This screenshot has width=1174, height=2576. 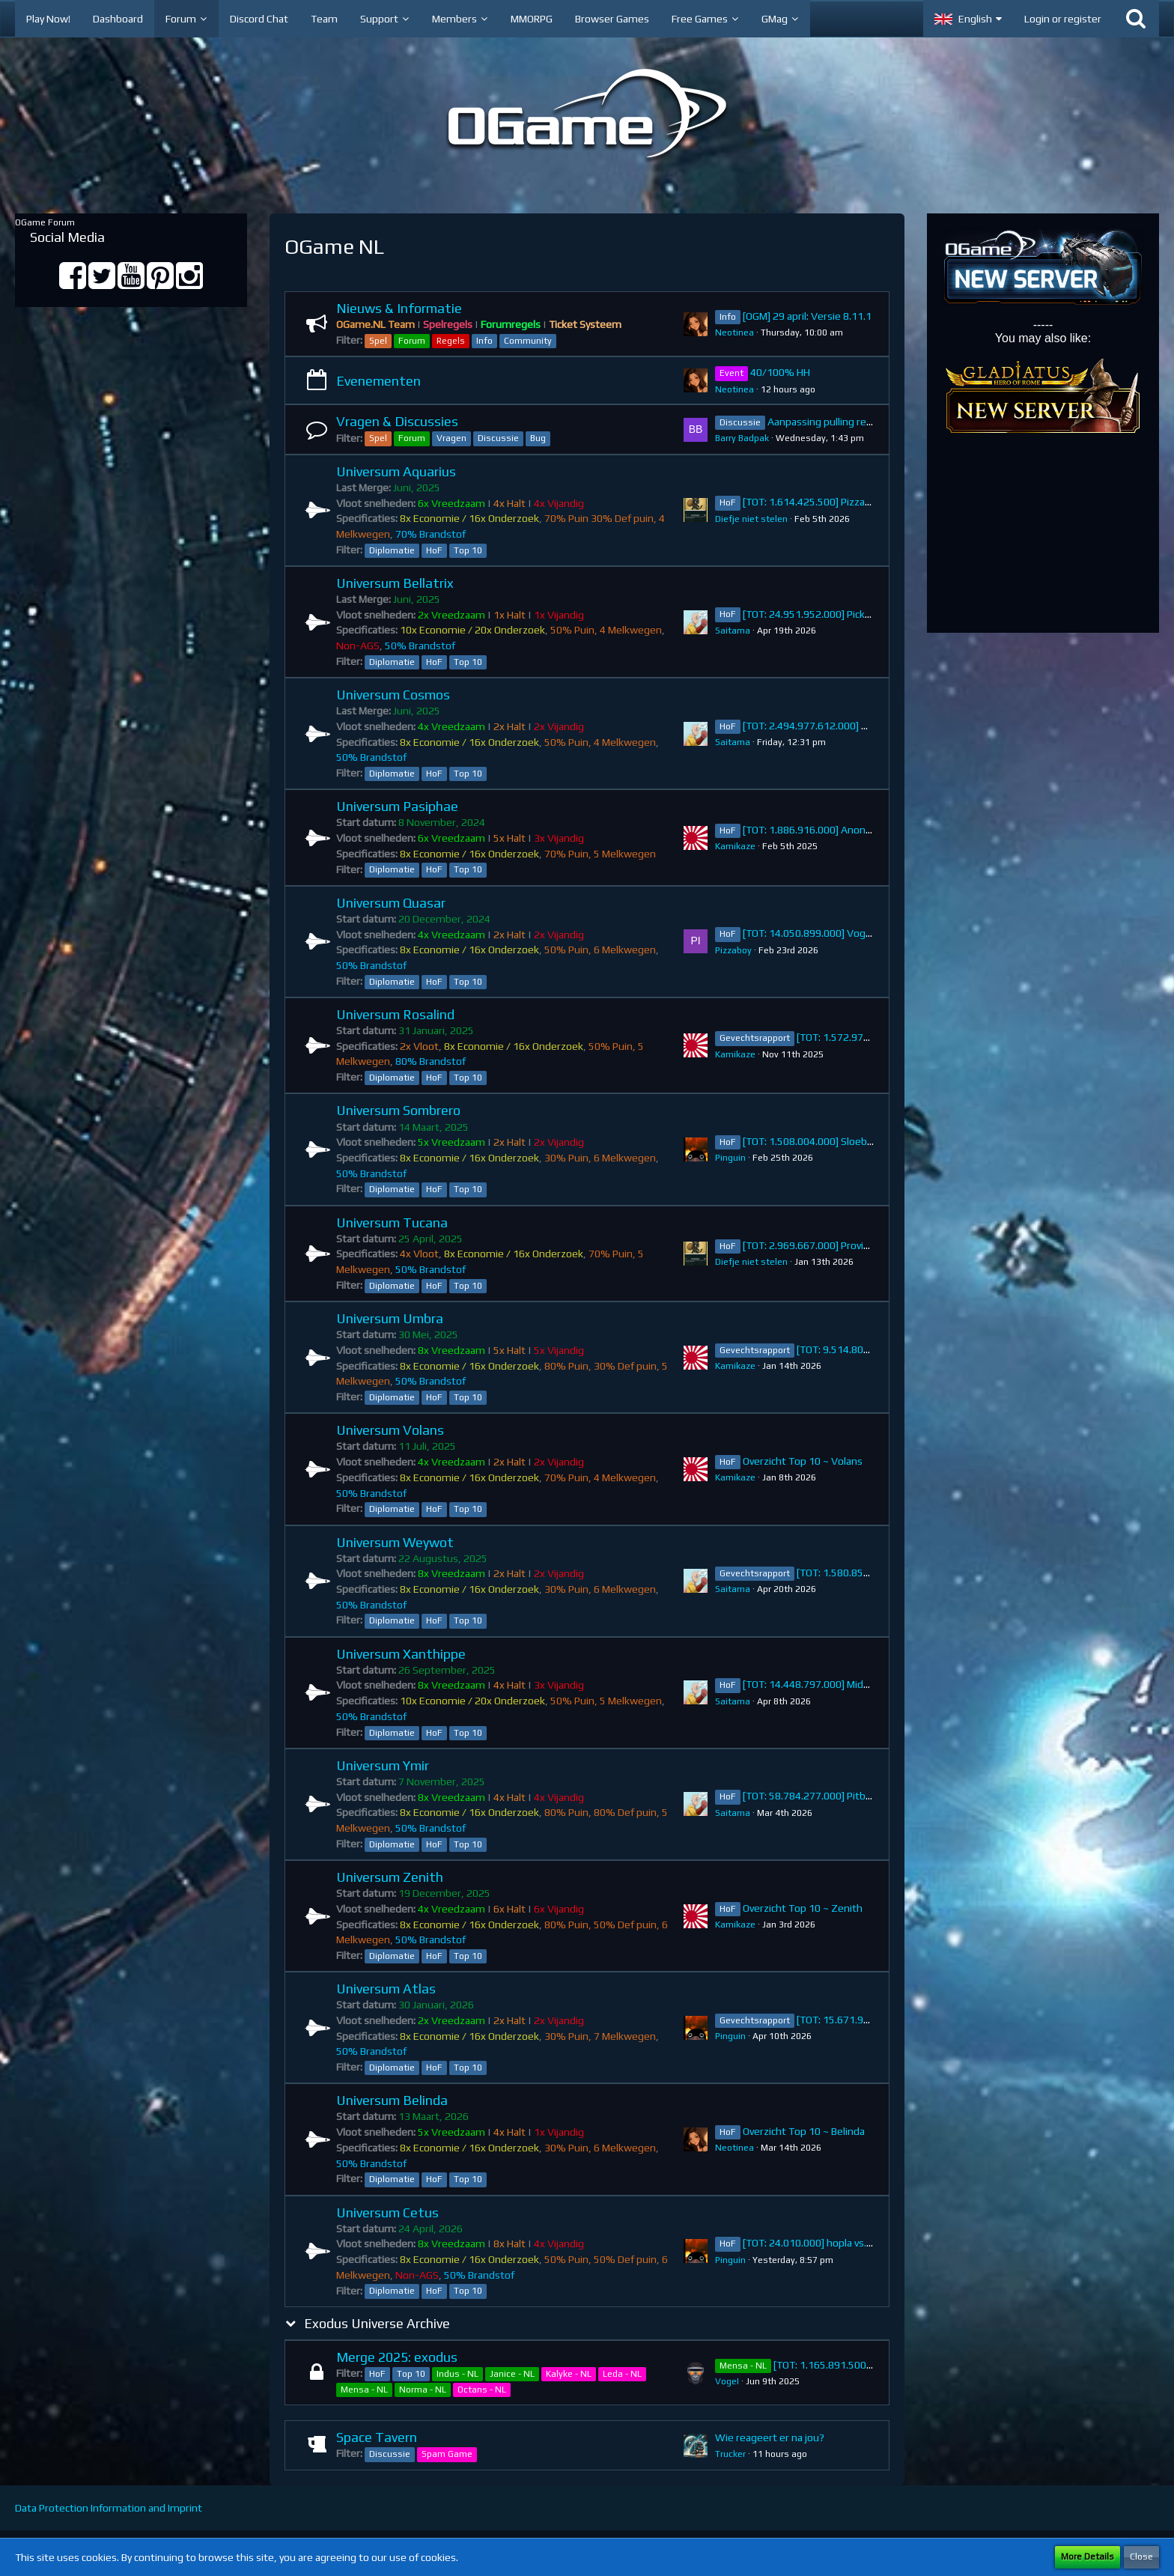 What do you see at coordinates (780, 372) in the screenshot?
I see `40/100% HH` at bounding box center [780, 372].